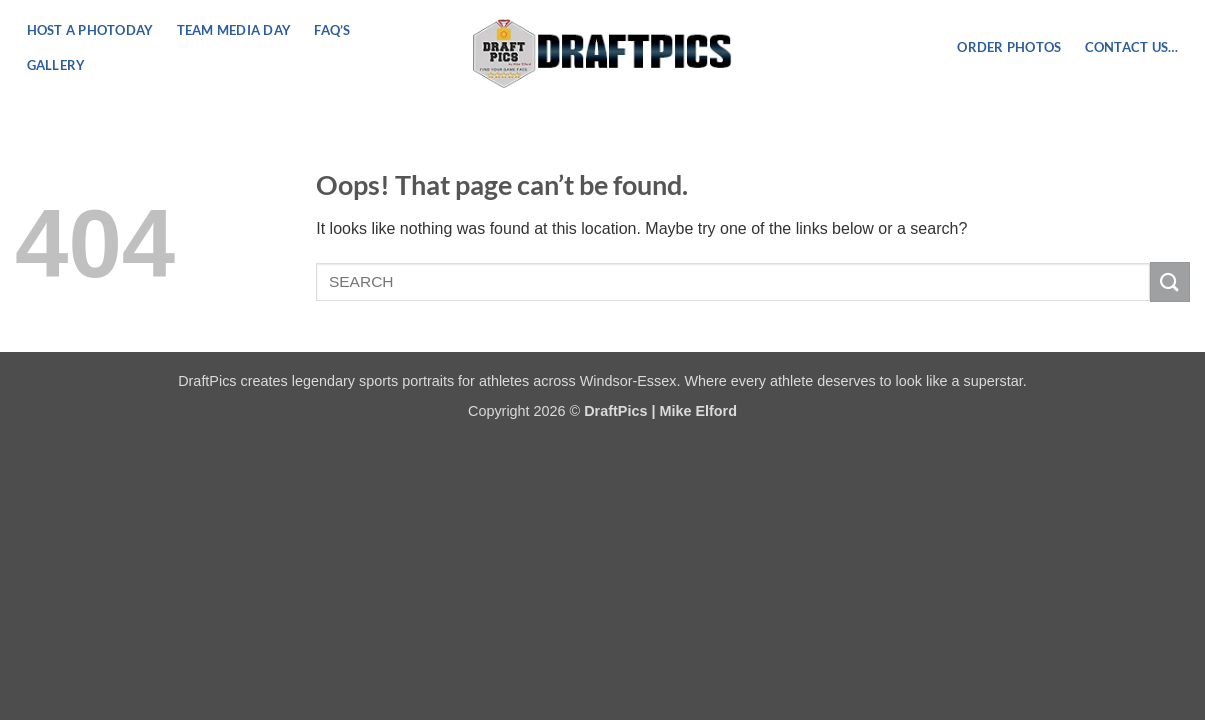 The height and width of the screenshot is (720, 1205). Describe the element at coordinates (56, 65) in the screenshot. I see `Gallery` at that location.